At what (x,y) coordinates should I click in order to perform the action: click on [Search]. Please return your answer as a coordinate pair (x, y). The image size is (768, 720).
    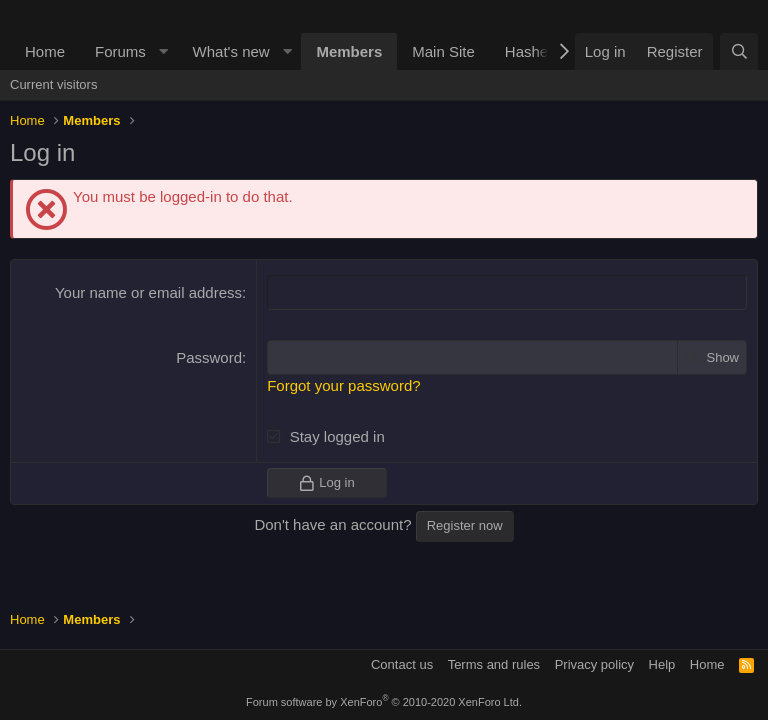
    Looking at the image, I should click on (739, 51).